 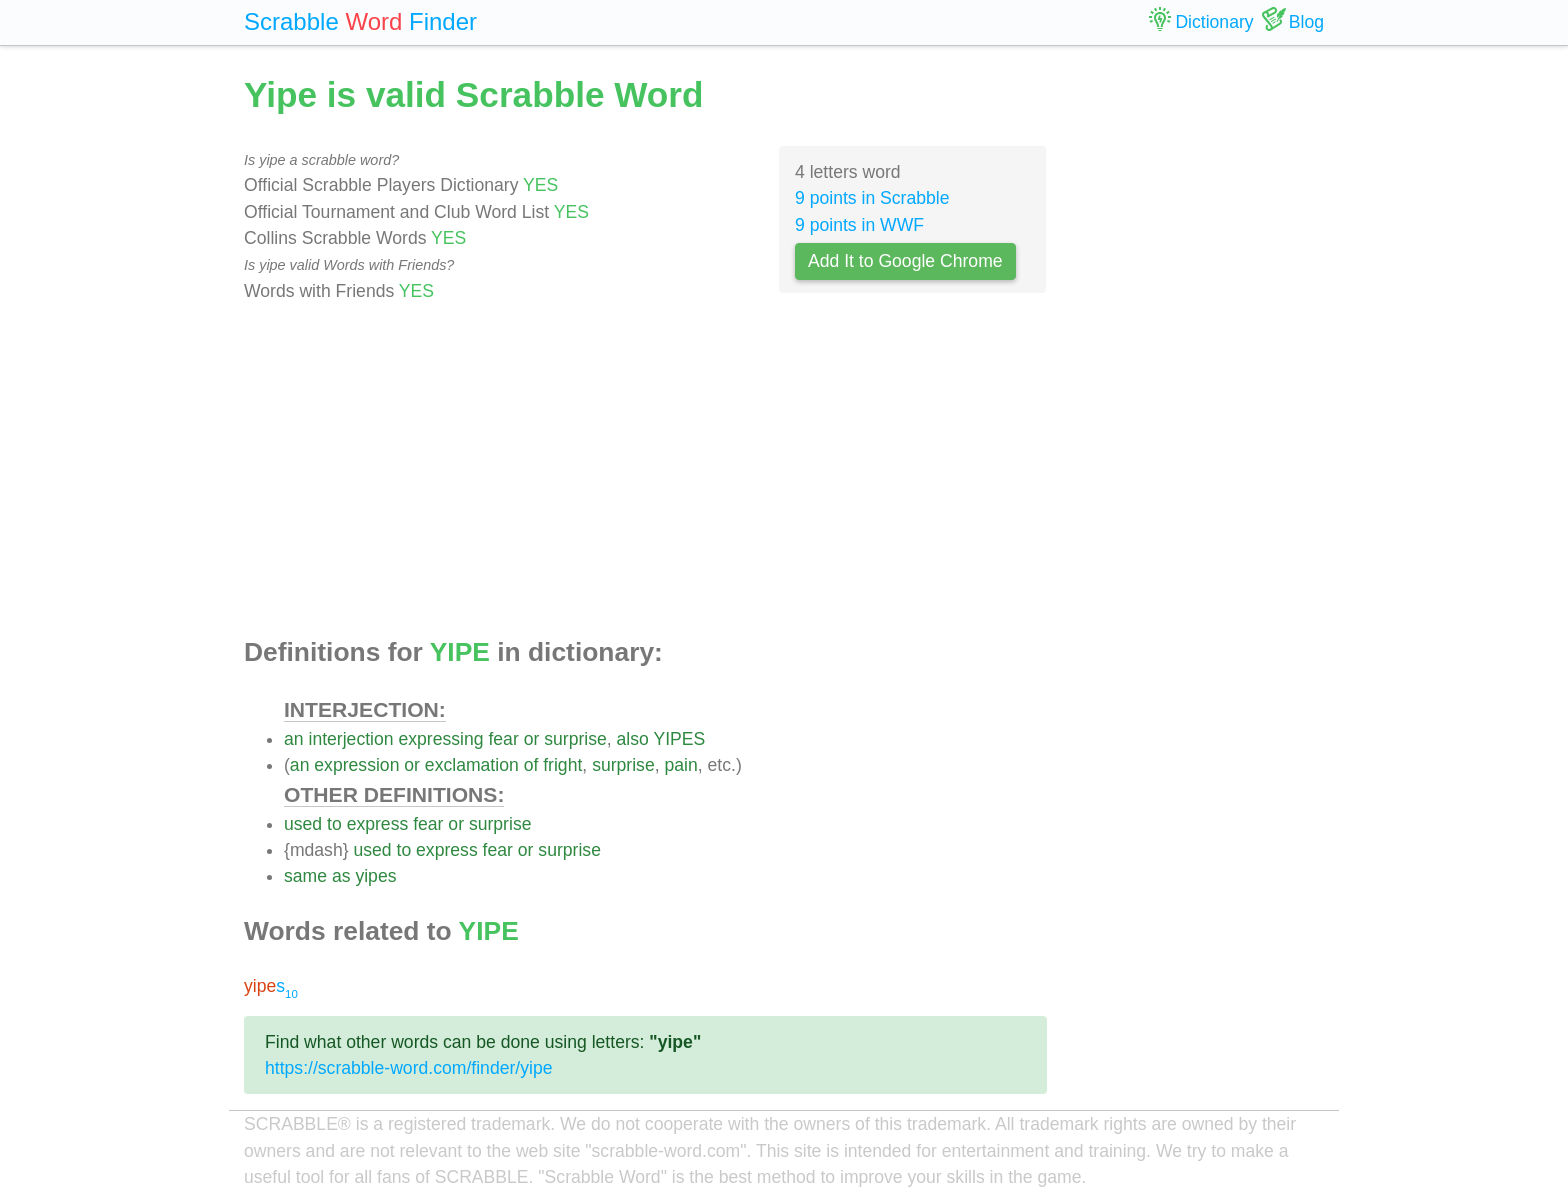 What do you see at coordinates (303, 824) in the screenshot?
I see `used` at bounding box center [303, 824].